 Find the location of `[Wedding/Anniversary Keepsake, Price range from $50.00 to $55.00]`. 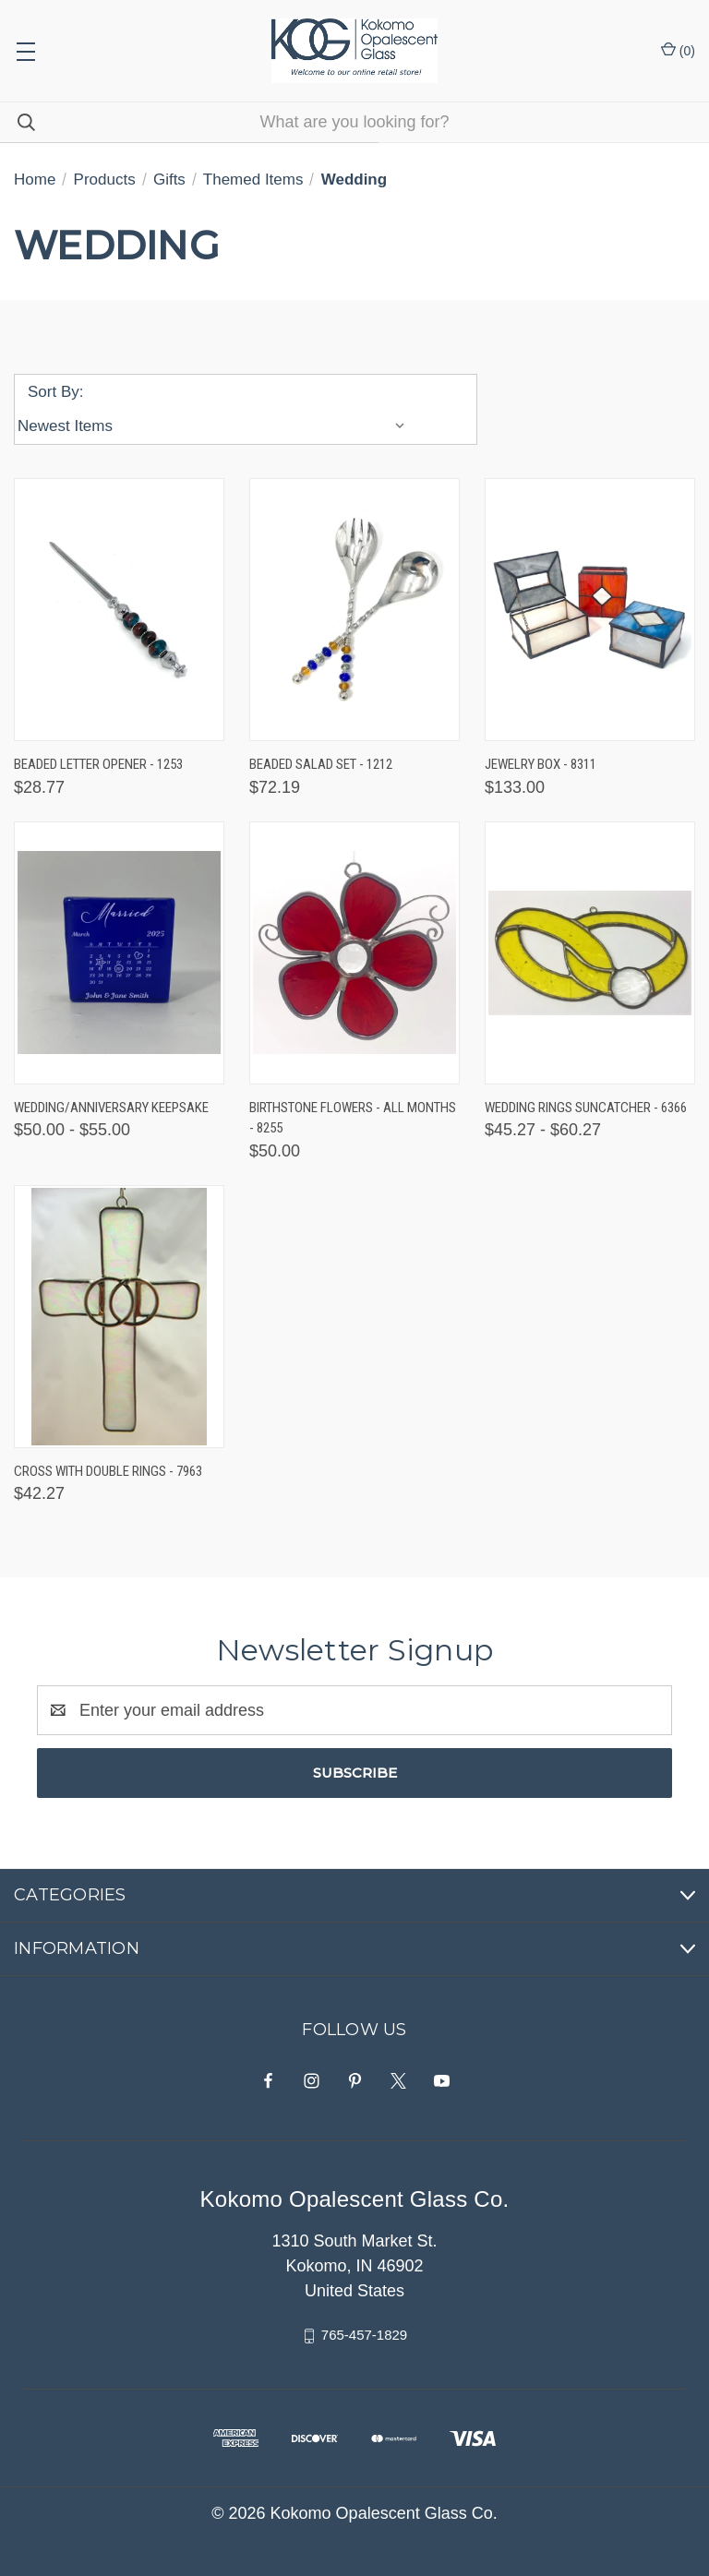

[Wedding/Anniversary Keepsake, Price range from $50.00 to $55.00] is located at coordinates (119, 953).